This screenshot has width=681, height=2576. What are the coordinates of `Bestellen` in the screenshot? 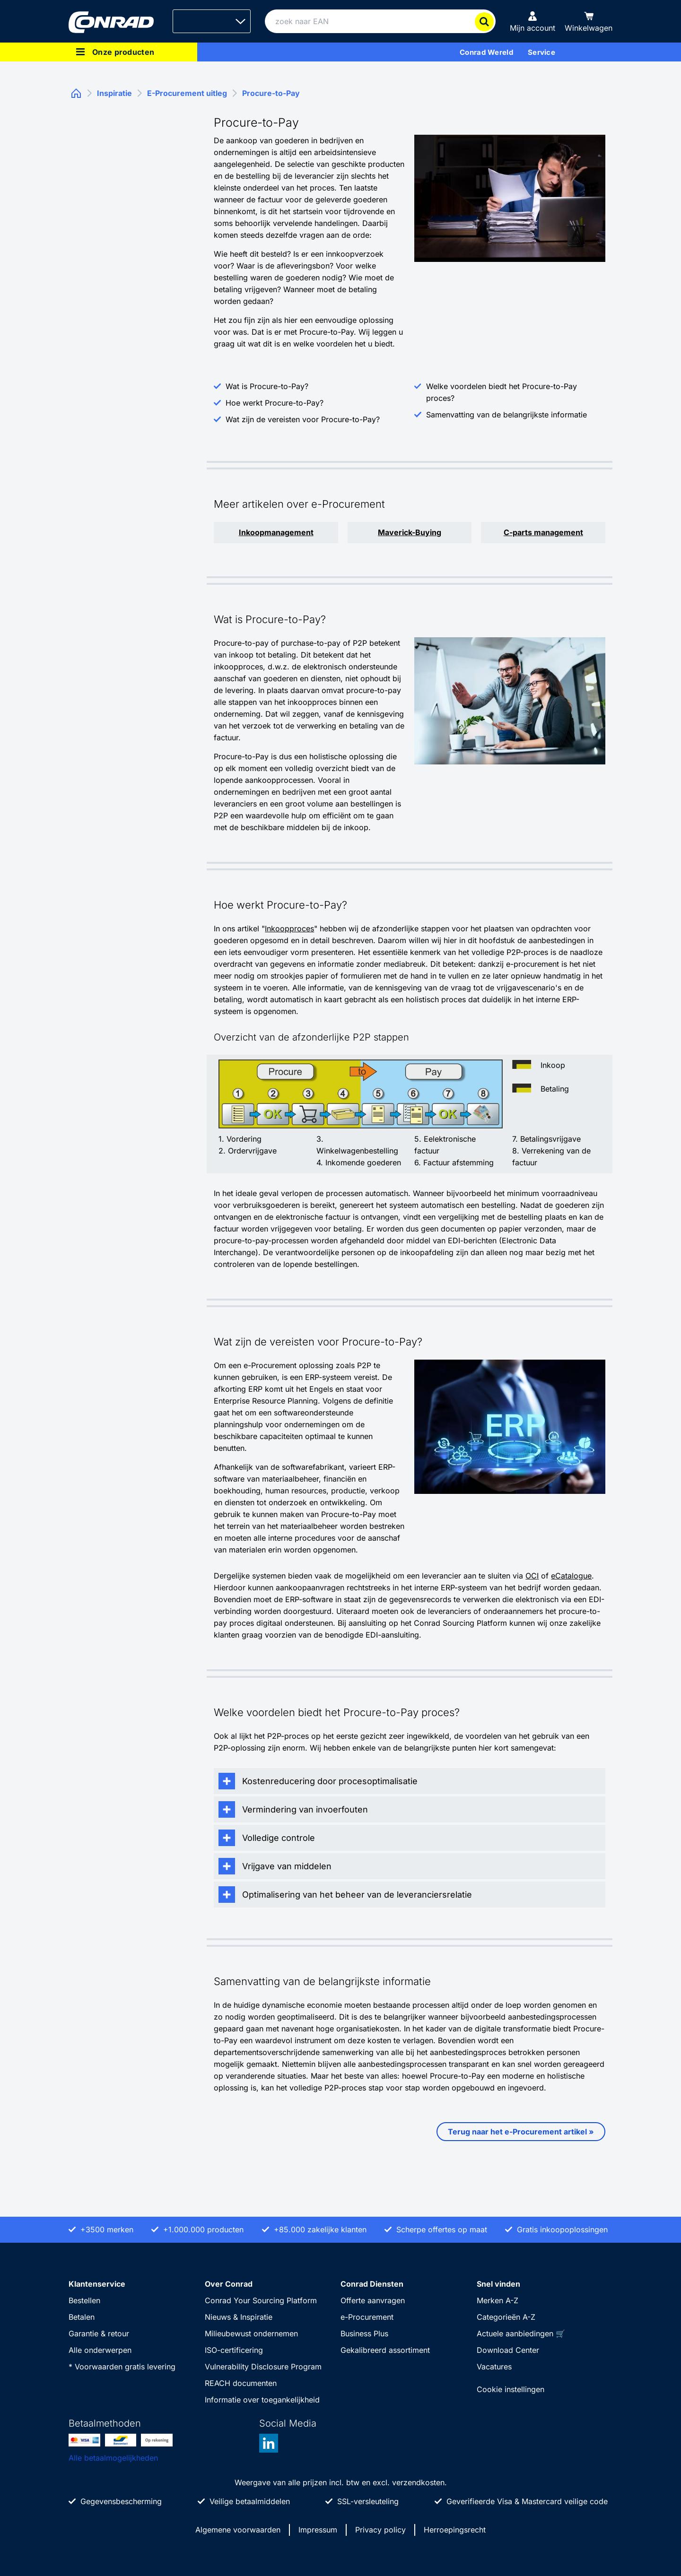 It's located at (84, 2300).